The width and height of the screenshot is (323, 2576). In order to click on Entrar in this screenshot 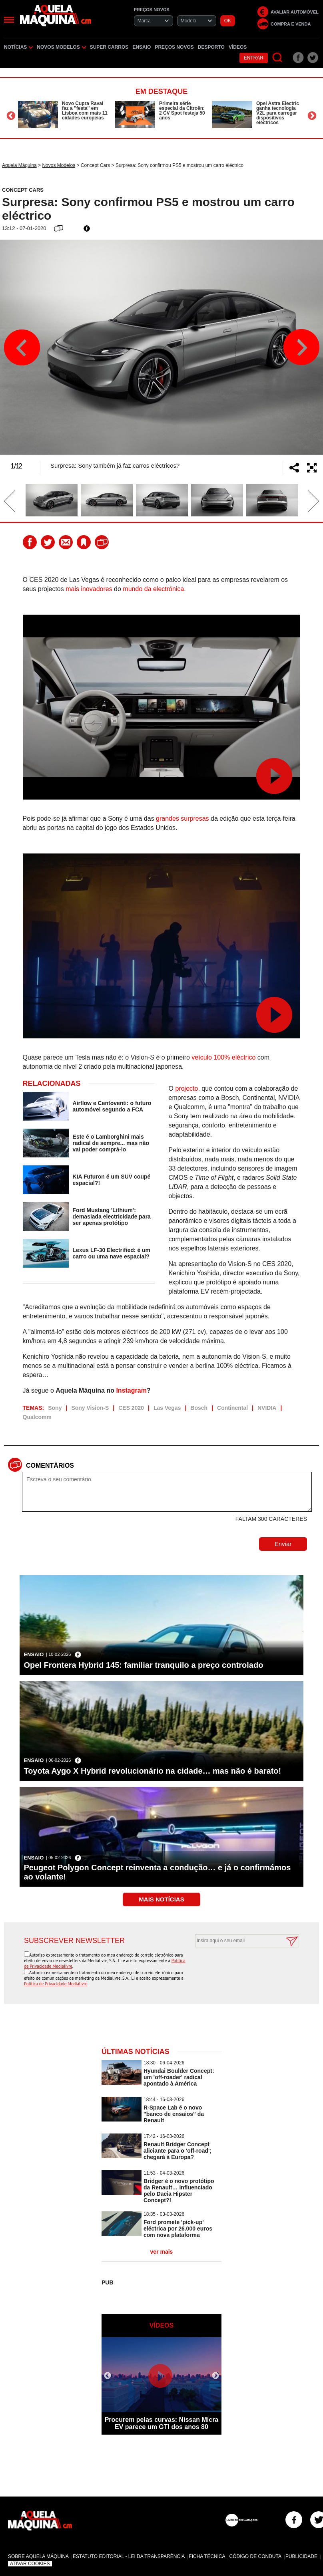, I will do `click(253, 58)`.